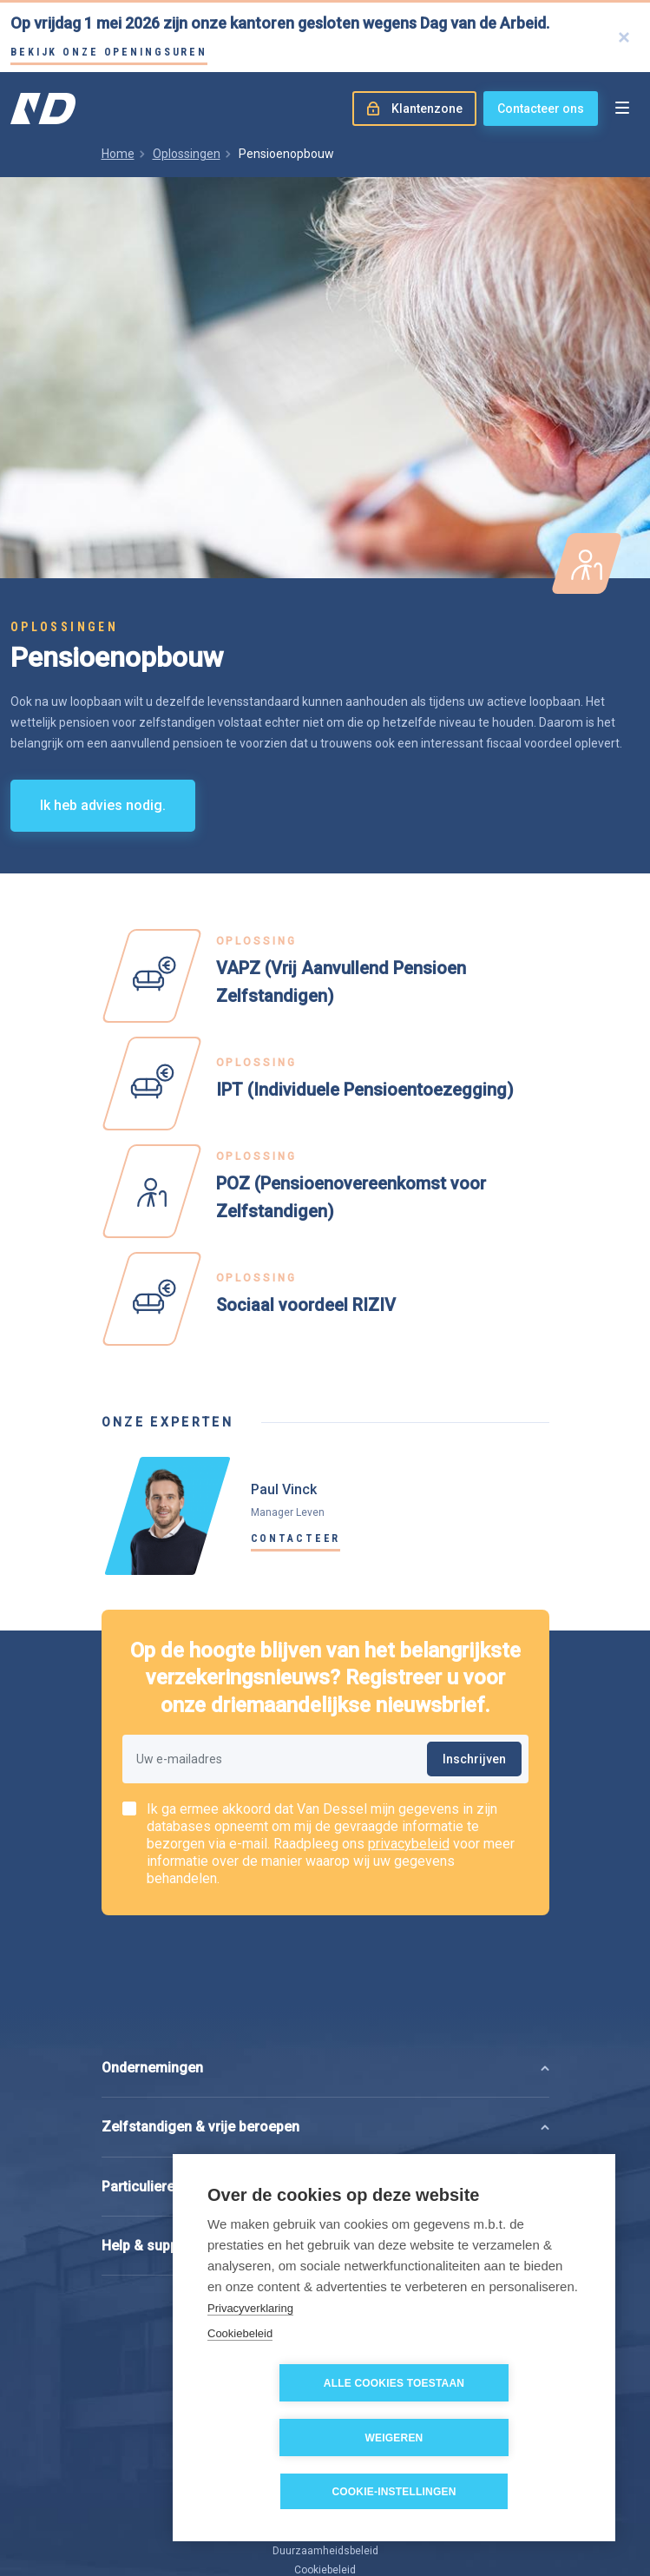 The width and height of the screenshot is (650, 2576). I want to click on Weigeren, so click(494, 2438).